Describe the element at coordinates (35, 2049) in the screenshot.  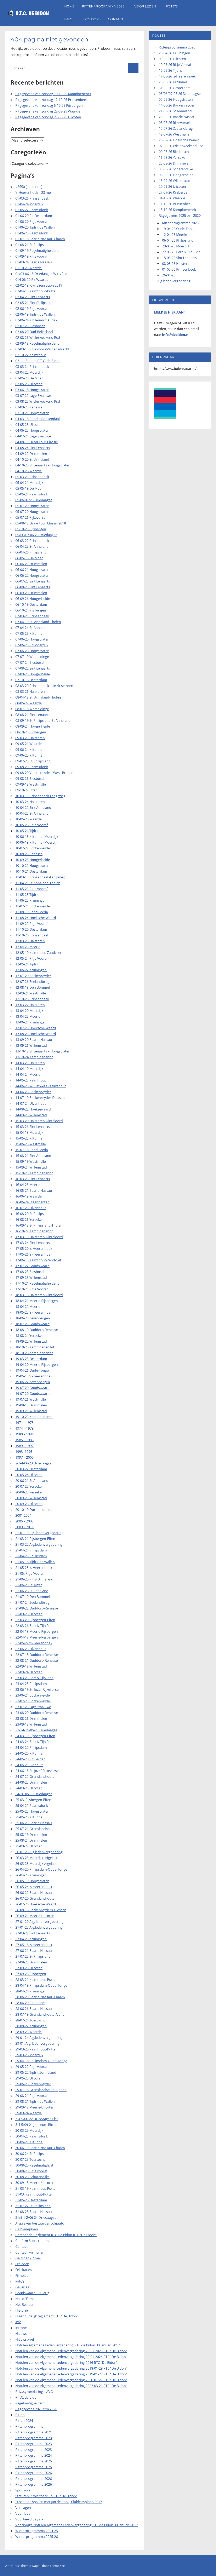
I see `29-03-20 Kalmthout-Putte` at that location.